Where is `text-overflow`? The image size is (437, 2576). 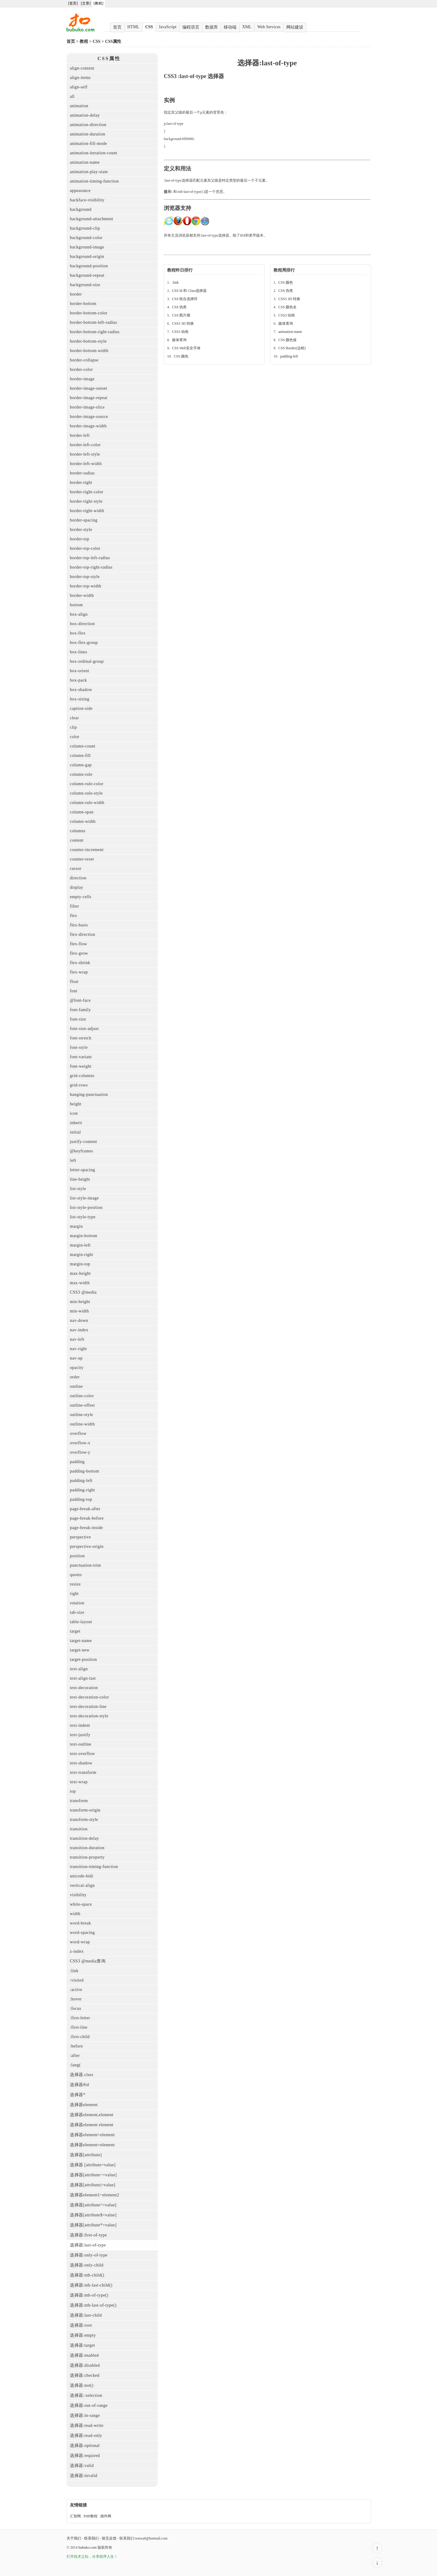 text-overflow is located at coordinates (82, 1753).